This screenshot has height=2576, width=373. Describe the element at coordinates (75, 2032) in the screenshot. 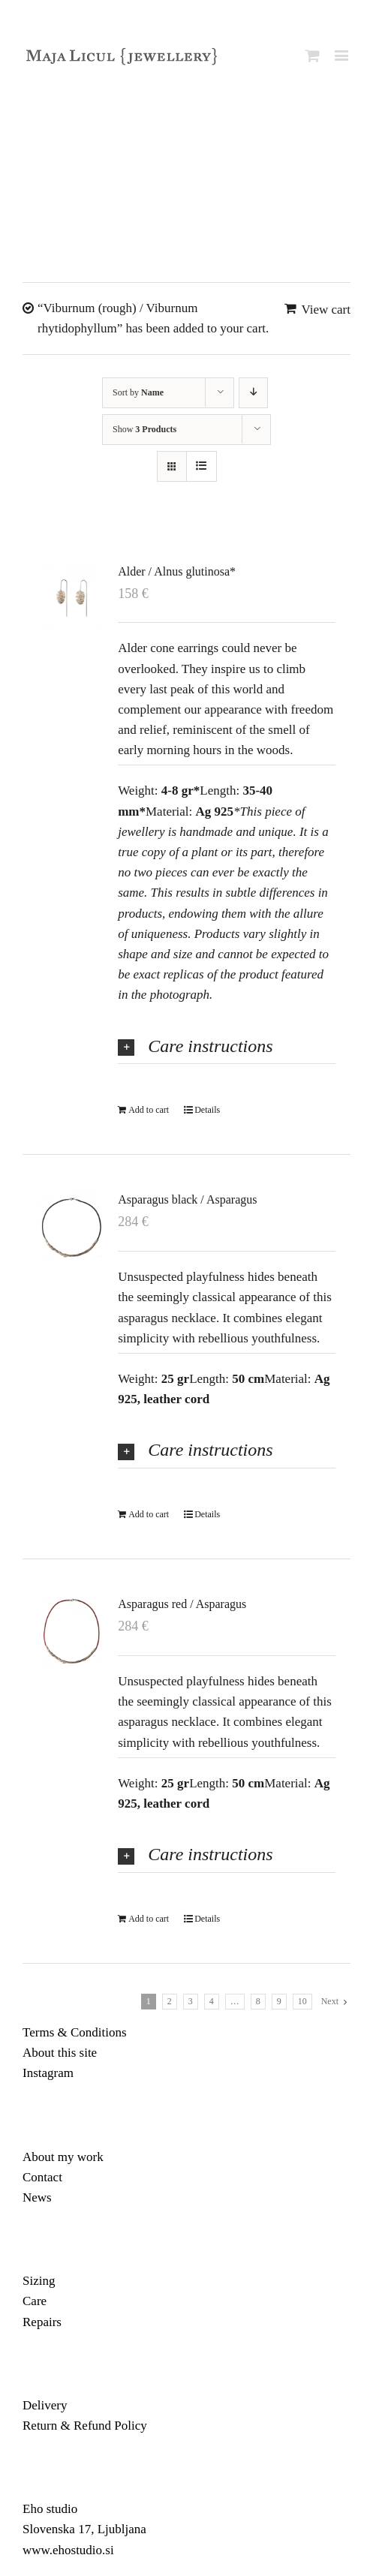

I see `Terms & Conditions` at that location.